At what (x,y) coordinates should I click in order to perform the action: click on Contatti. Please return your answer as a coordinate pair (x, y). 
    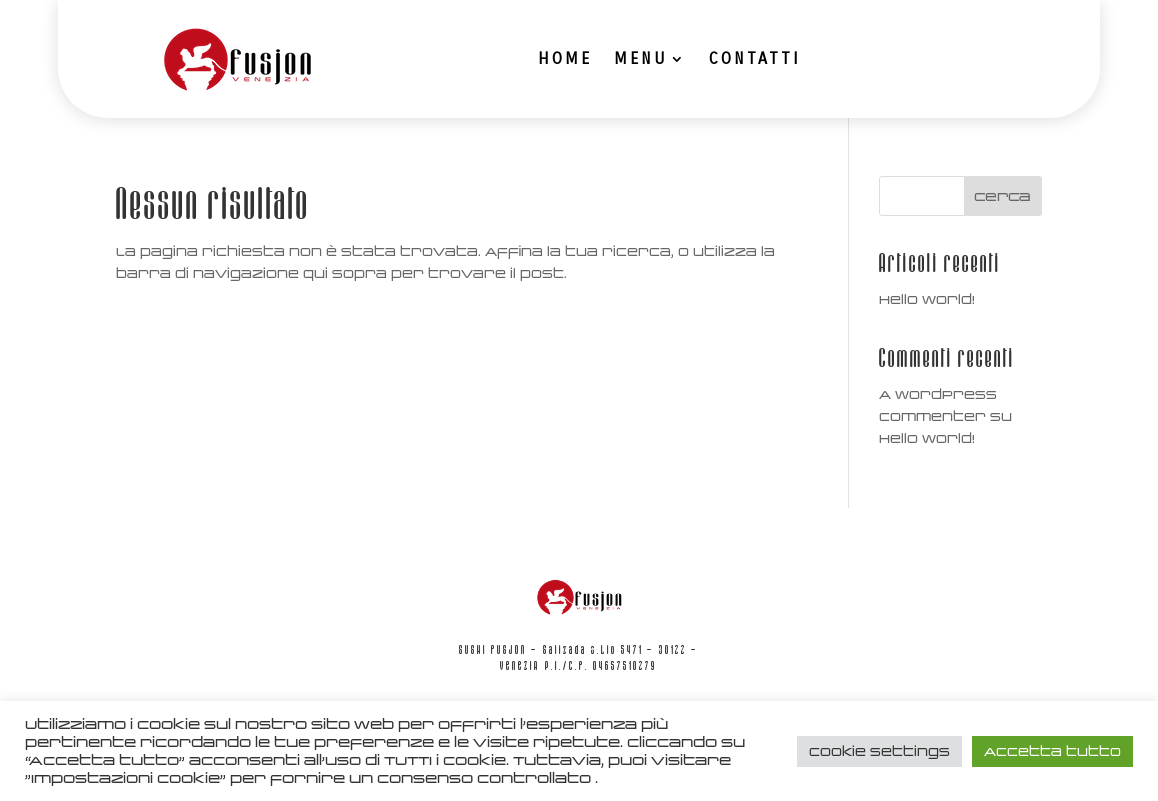
    Looking at the image, I should click on (755, 58).